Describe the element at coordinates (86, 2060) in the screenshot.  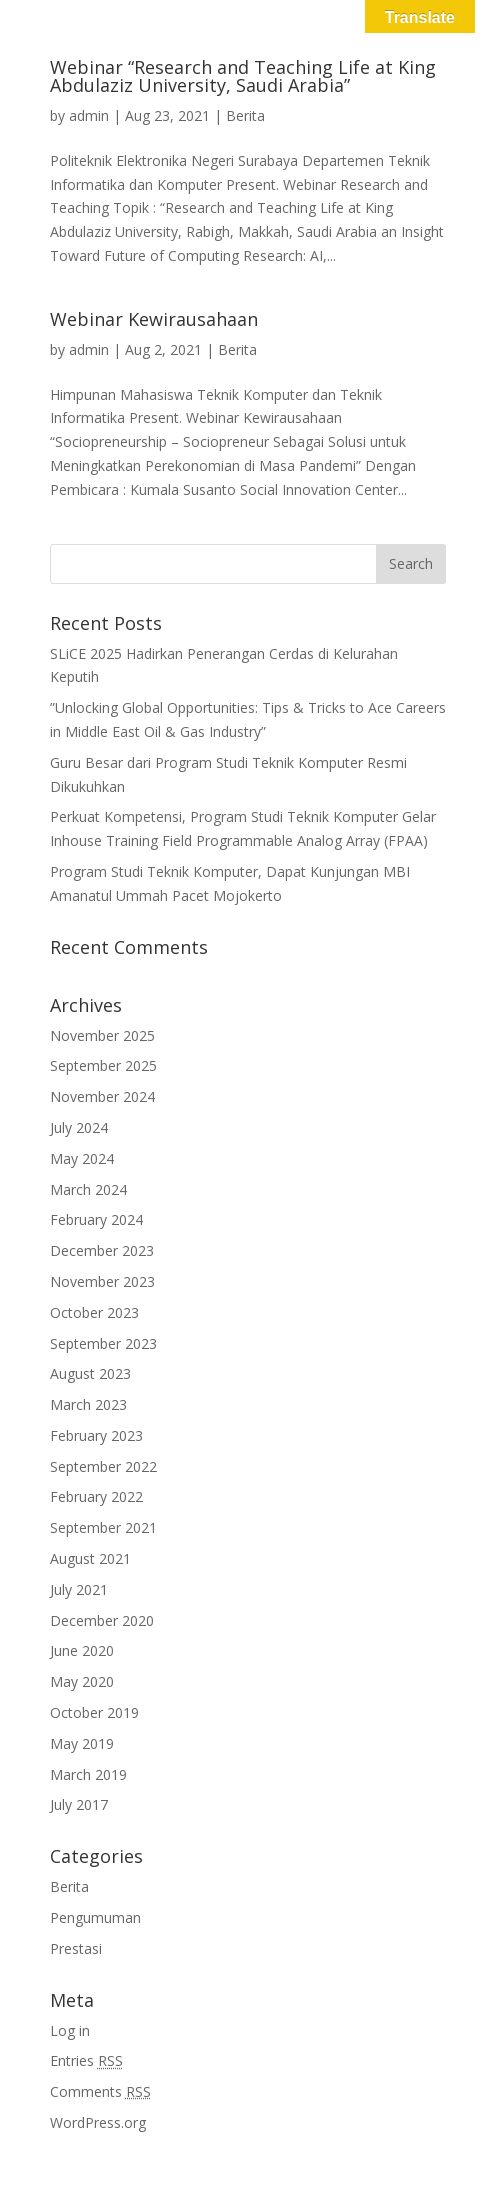
I see `Entries` at that location.